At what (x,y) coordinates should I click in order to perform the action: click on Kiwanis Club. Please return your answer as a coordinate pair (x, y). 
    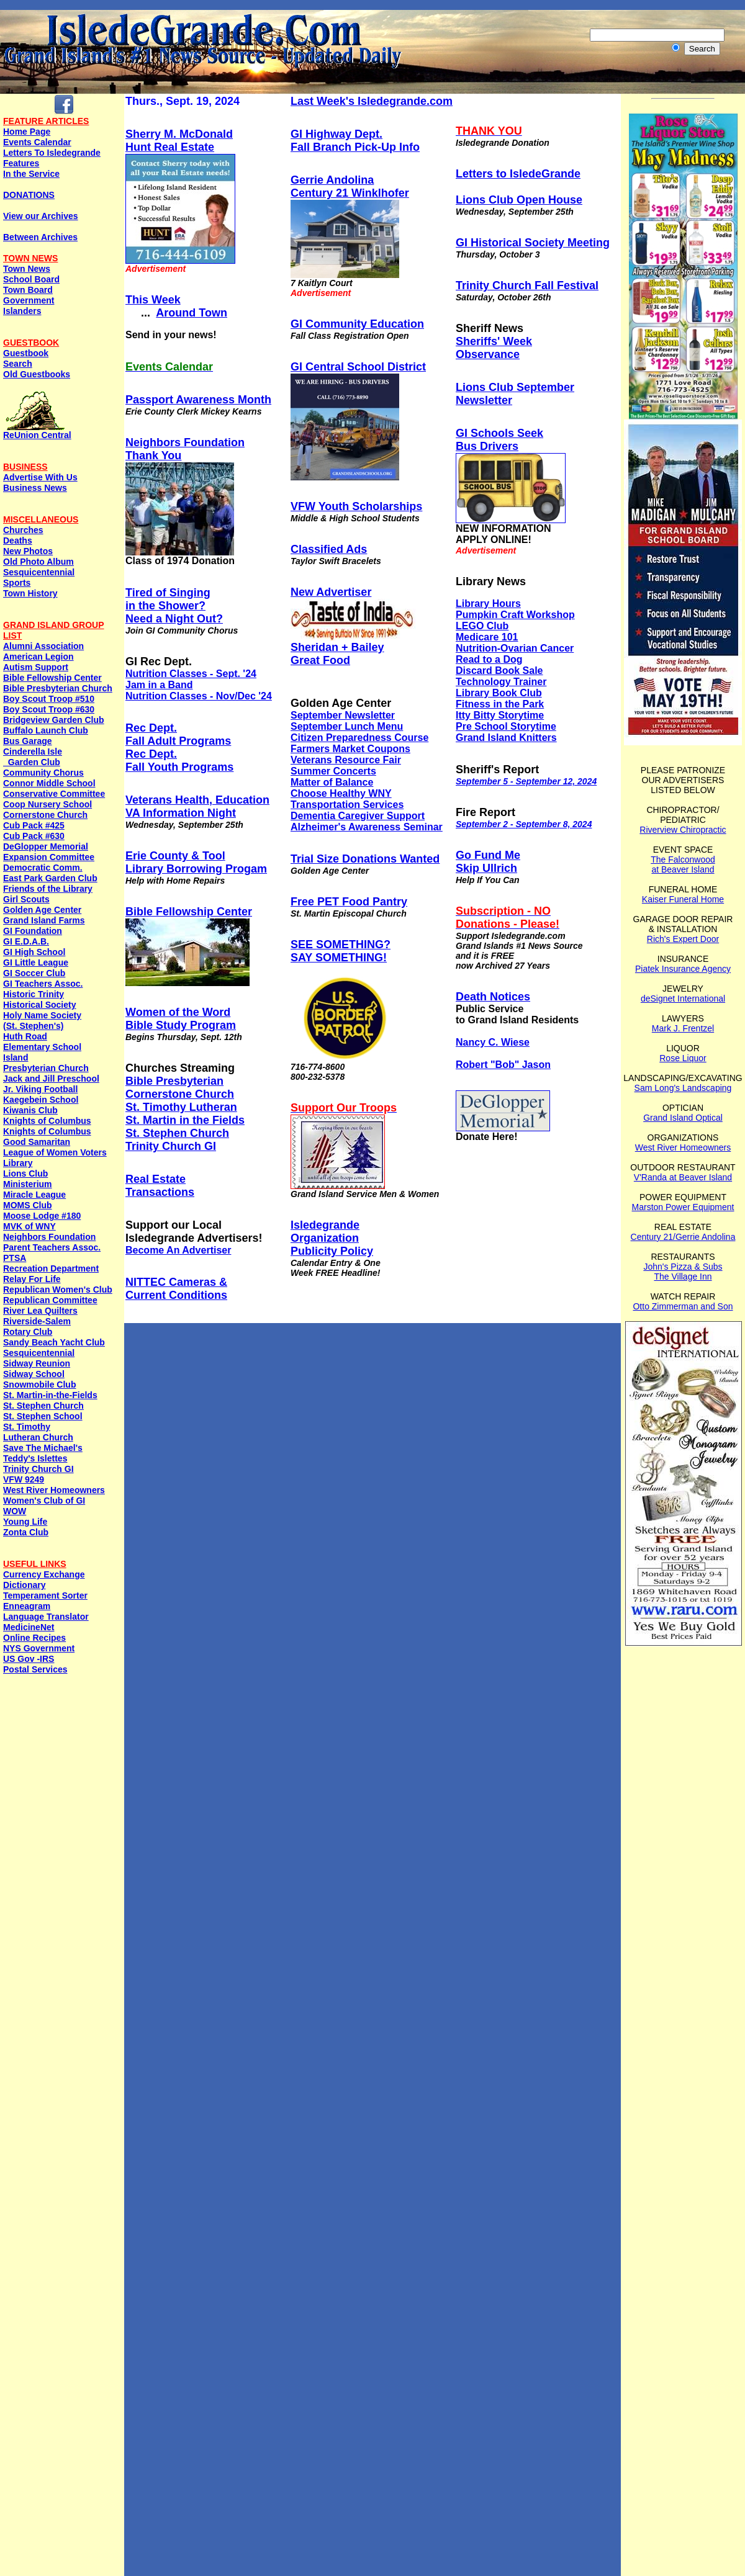
    Looking at the image, I should click on (30, 1110).